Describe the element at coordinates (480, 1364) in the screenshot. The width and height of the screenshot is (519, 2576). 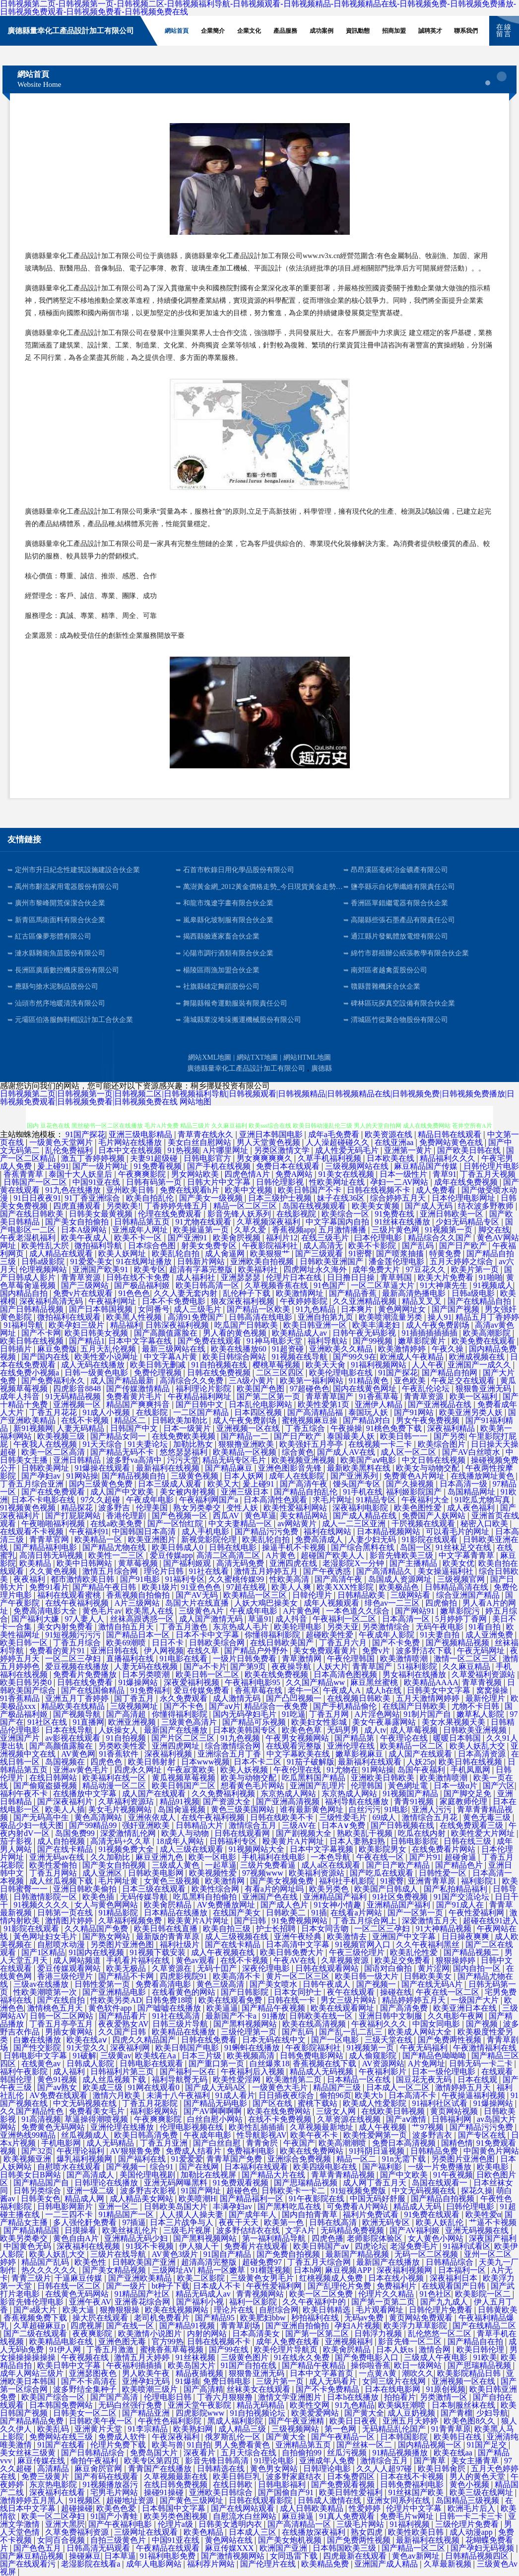
I see `亚洲国产一成久久` at that location.